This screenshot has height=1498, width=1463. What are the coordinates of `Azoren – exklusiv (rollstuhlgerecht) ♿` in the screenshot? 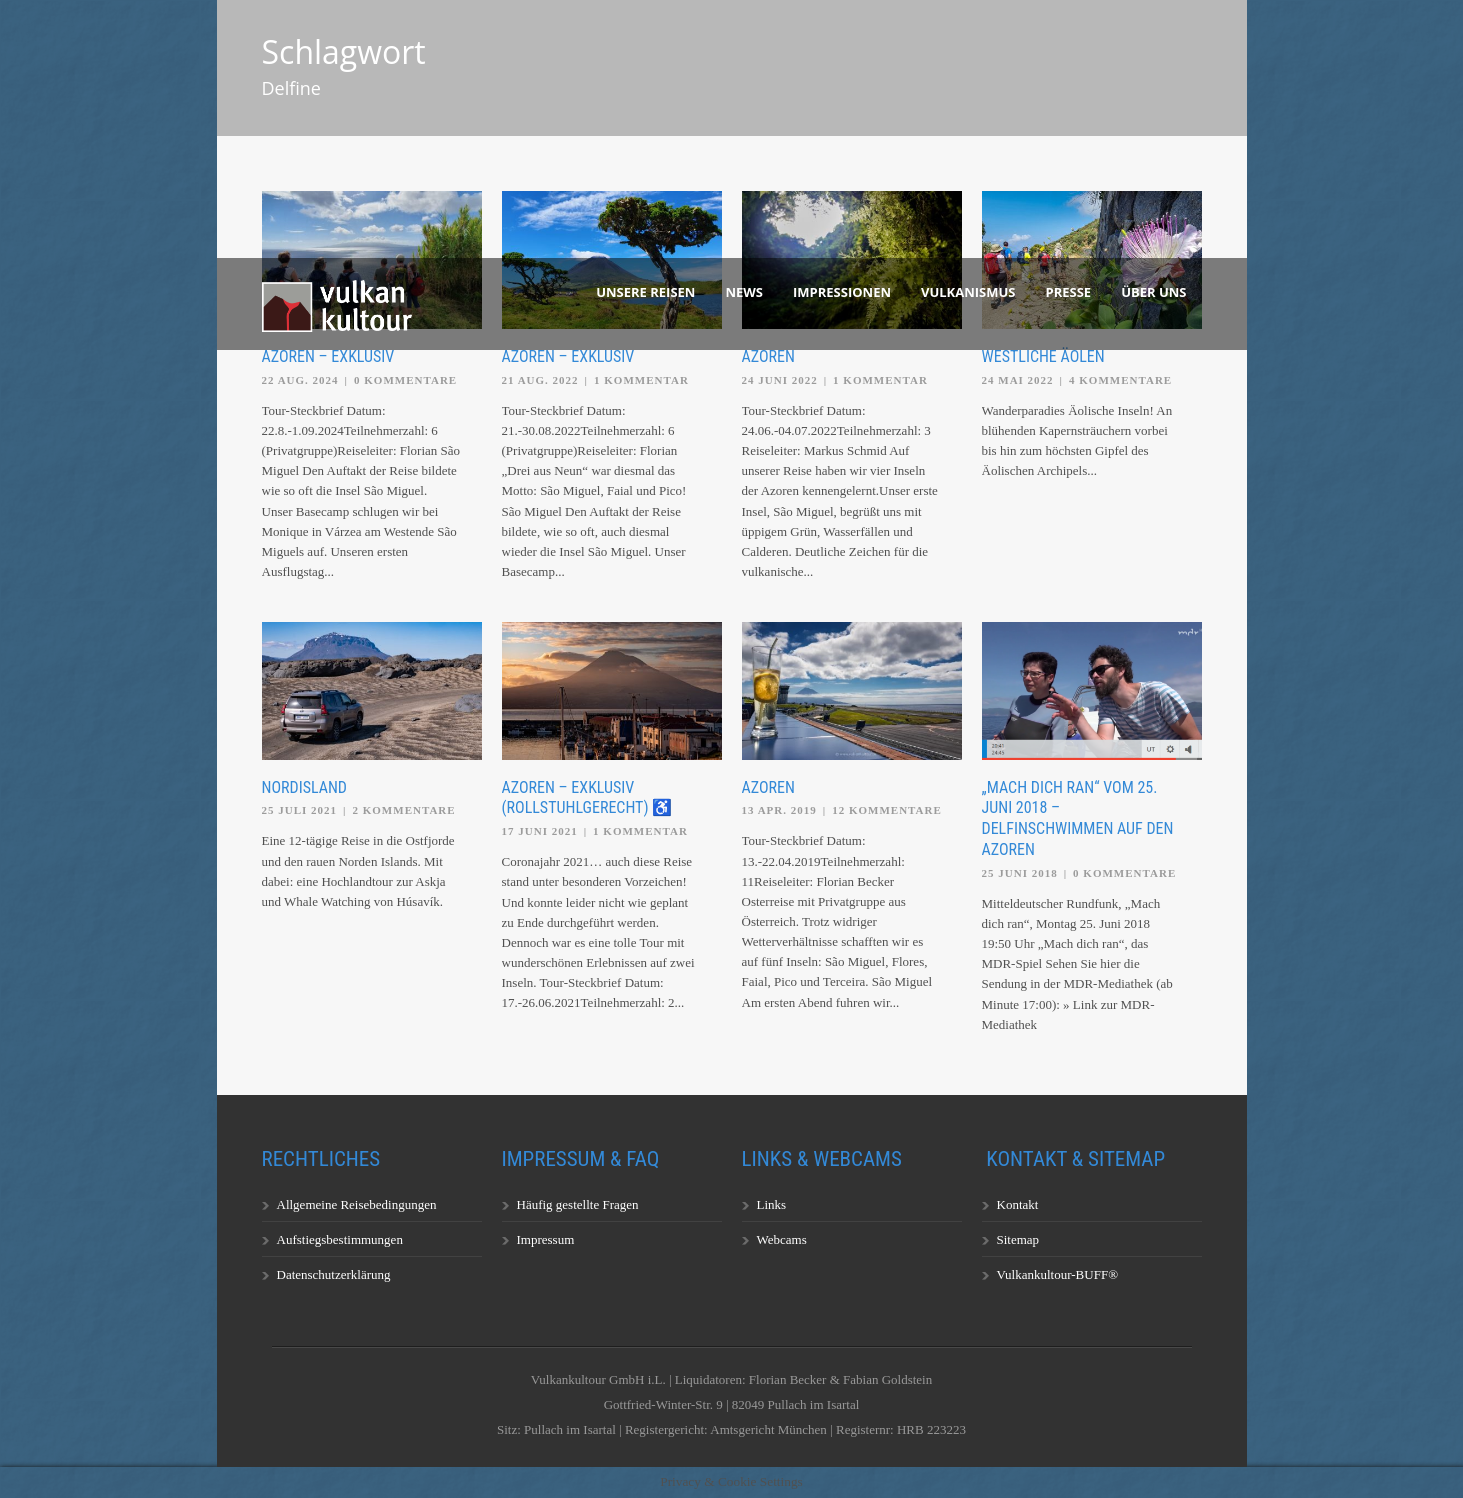 It's located at (587, 798).